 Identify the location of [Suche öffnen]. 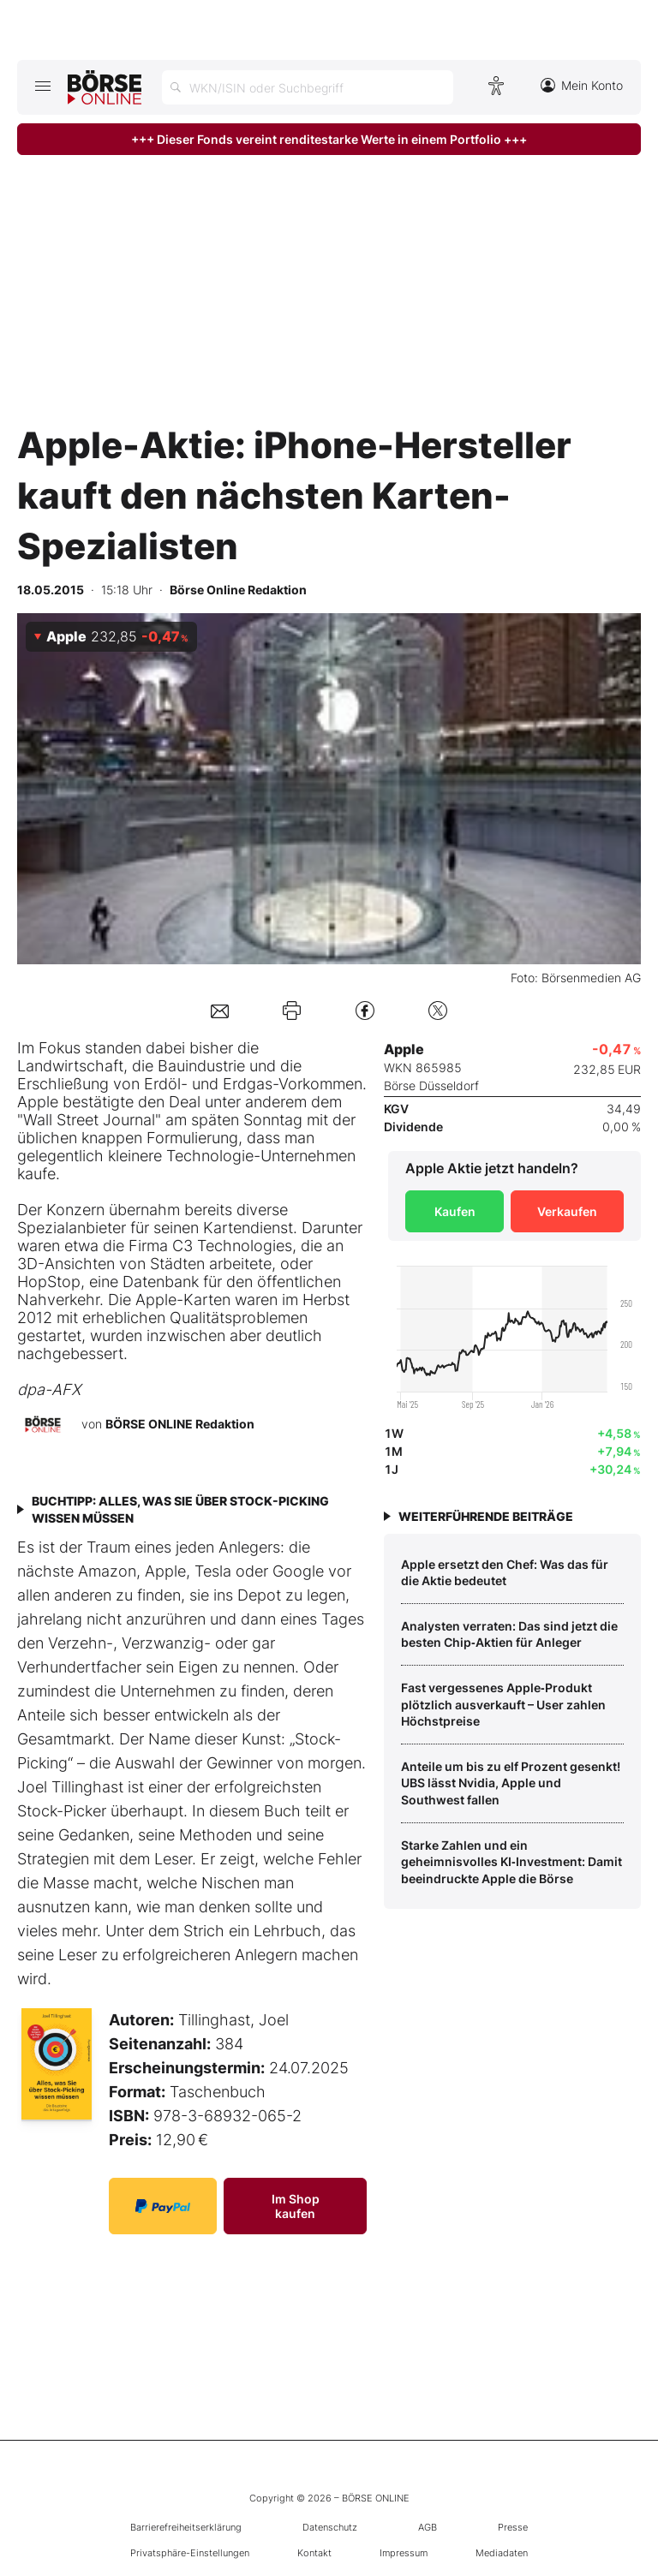
(307, 87).